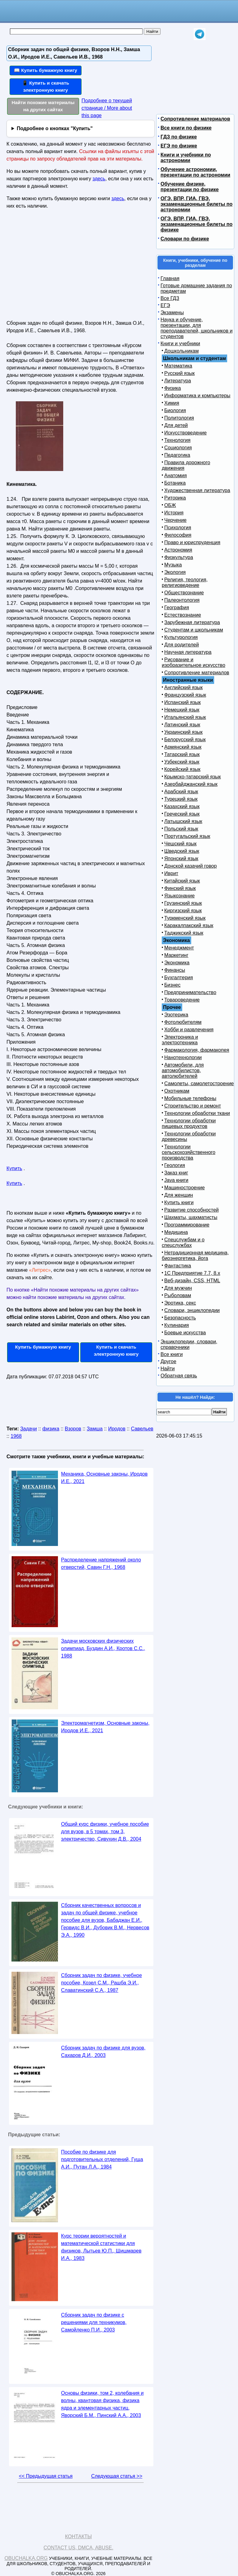 This screenshot has width=238, height=2576. What do you see at coordinates (181, 644) in the screenshot?
I see `Для родителей` at bounding box center [181, 644].